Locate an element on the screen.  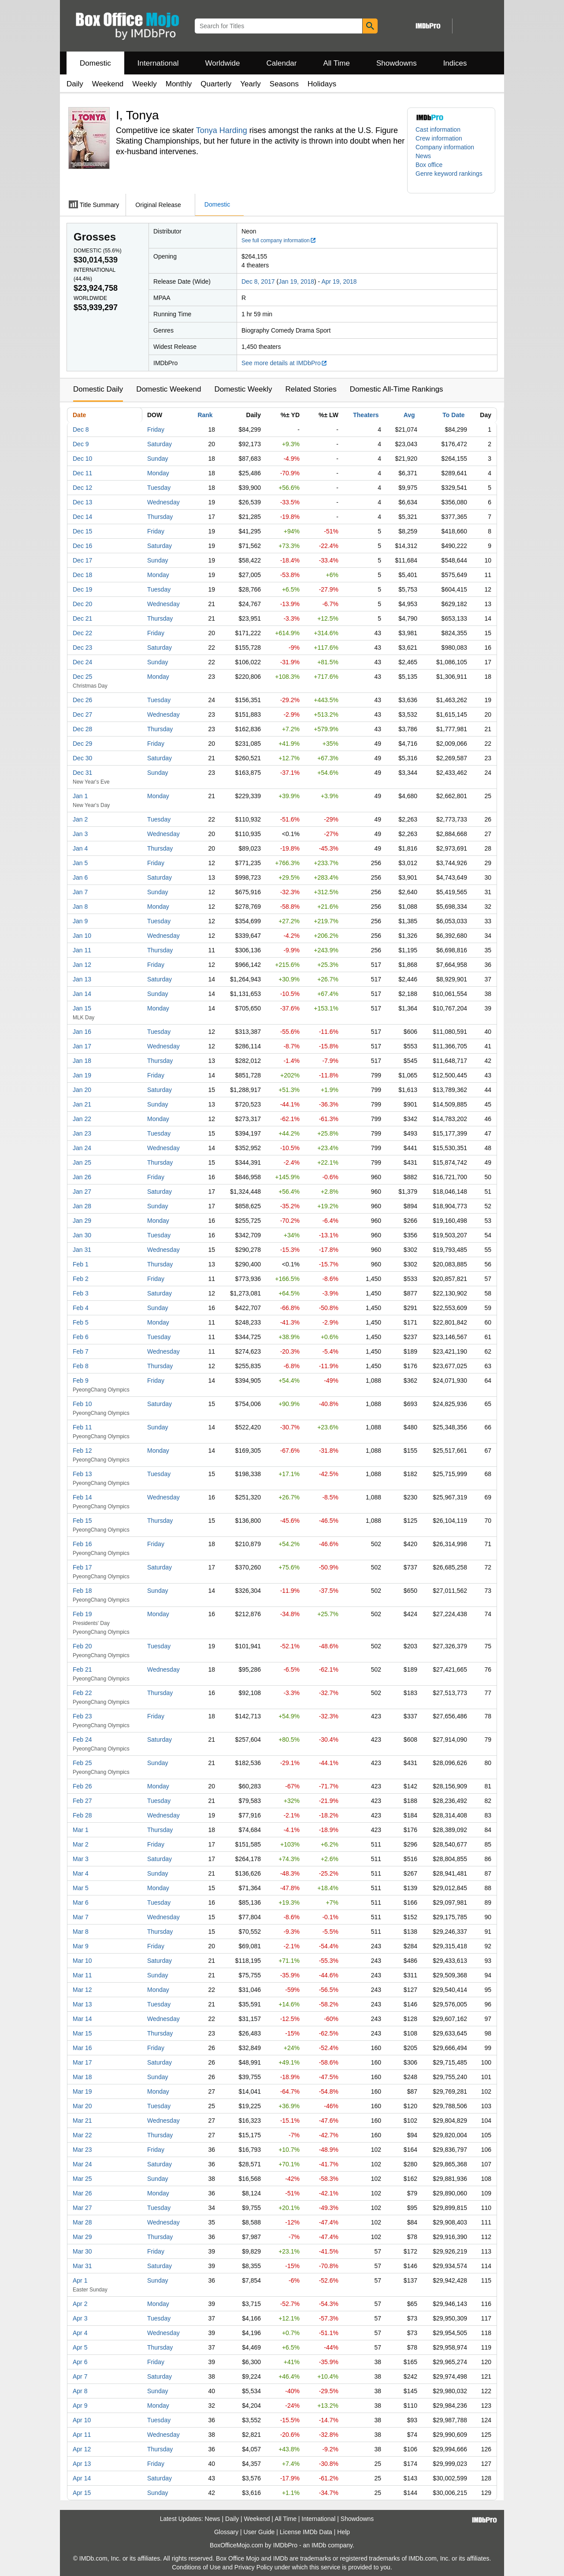
Dec 31 is located at coordinates (82, 772).